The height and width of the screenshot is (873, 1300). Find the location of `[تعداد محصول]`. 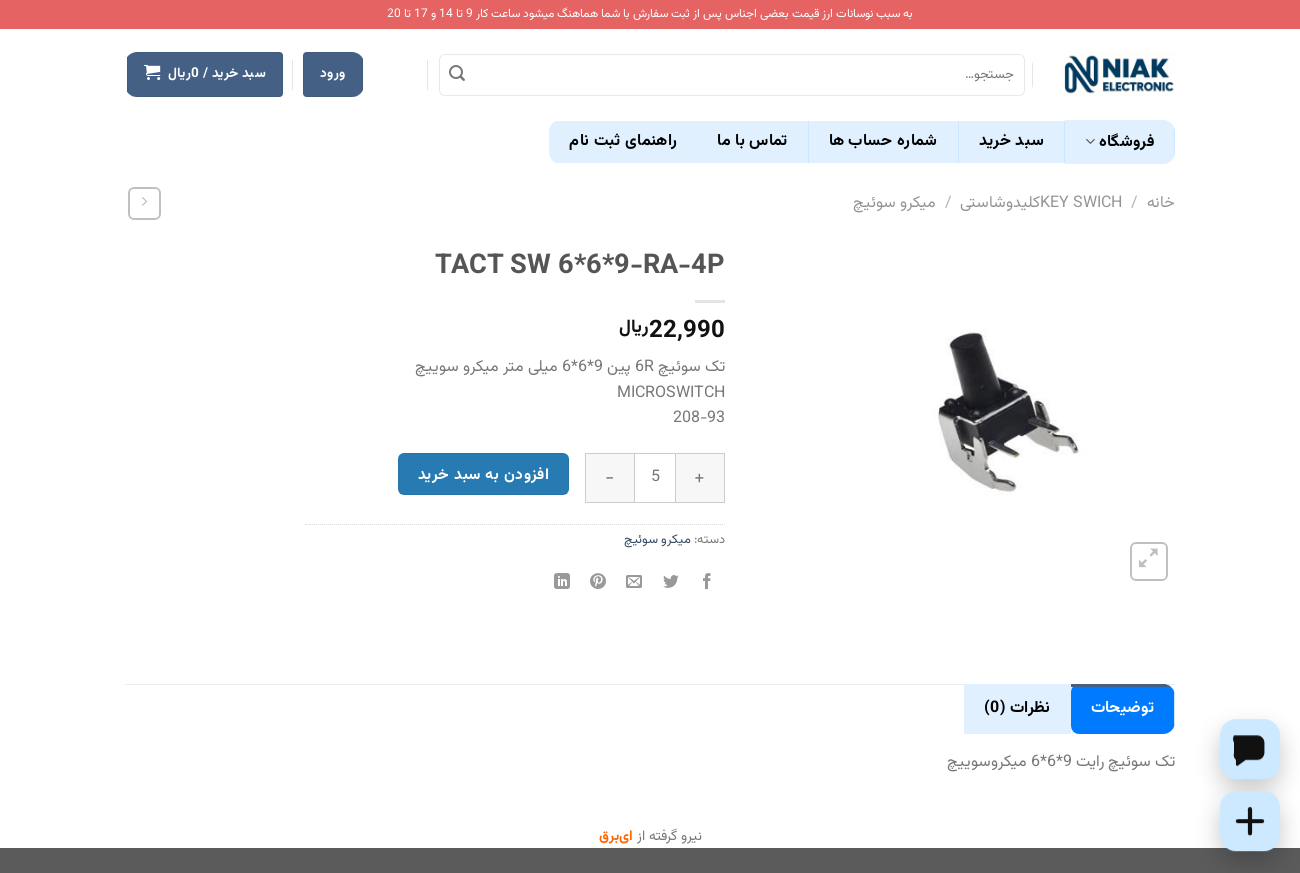

[تعداد محصول] is located at coordinates (655, 478).